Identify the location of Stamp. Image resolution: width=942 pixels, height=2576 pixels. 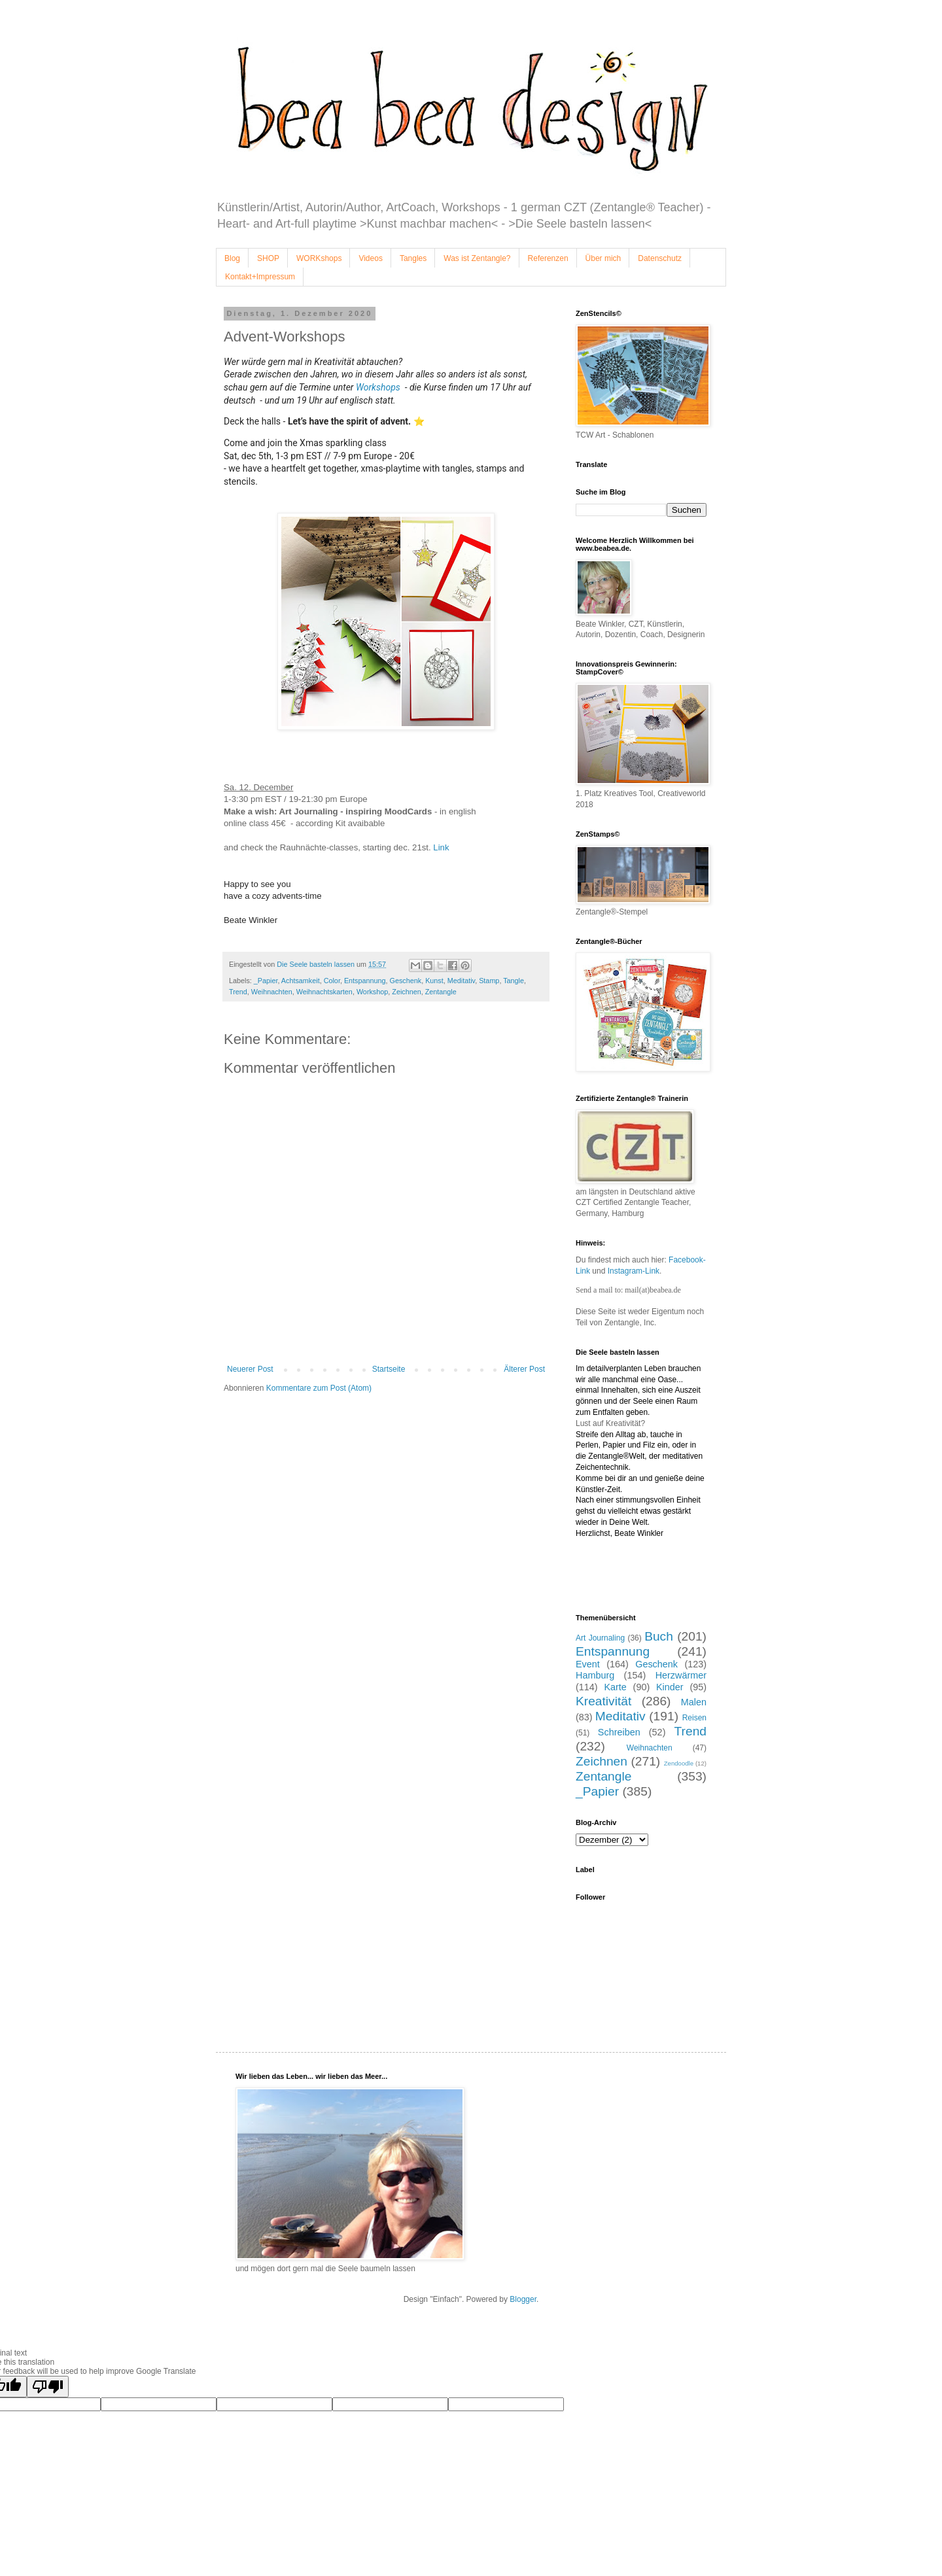
(489, 980).